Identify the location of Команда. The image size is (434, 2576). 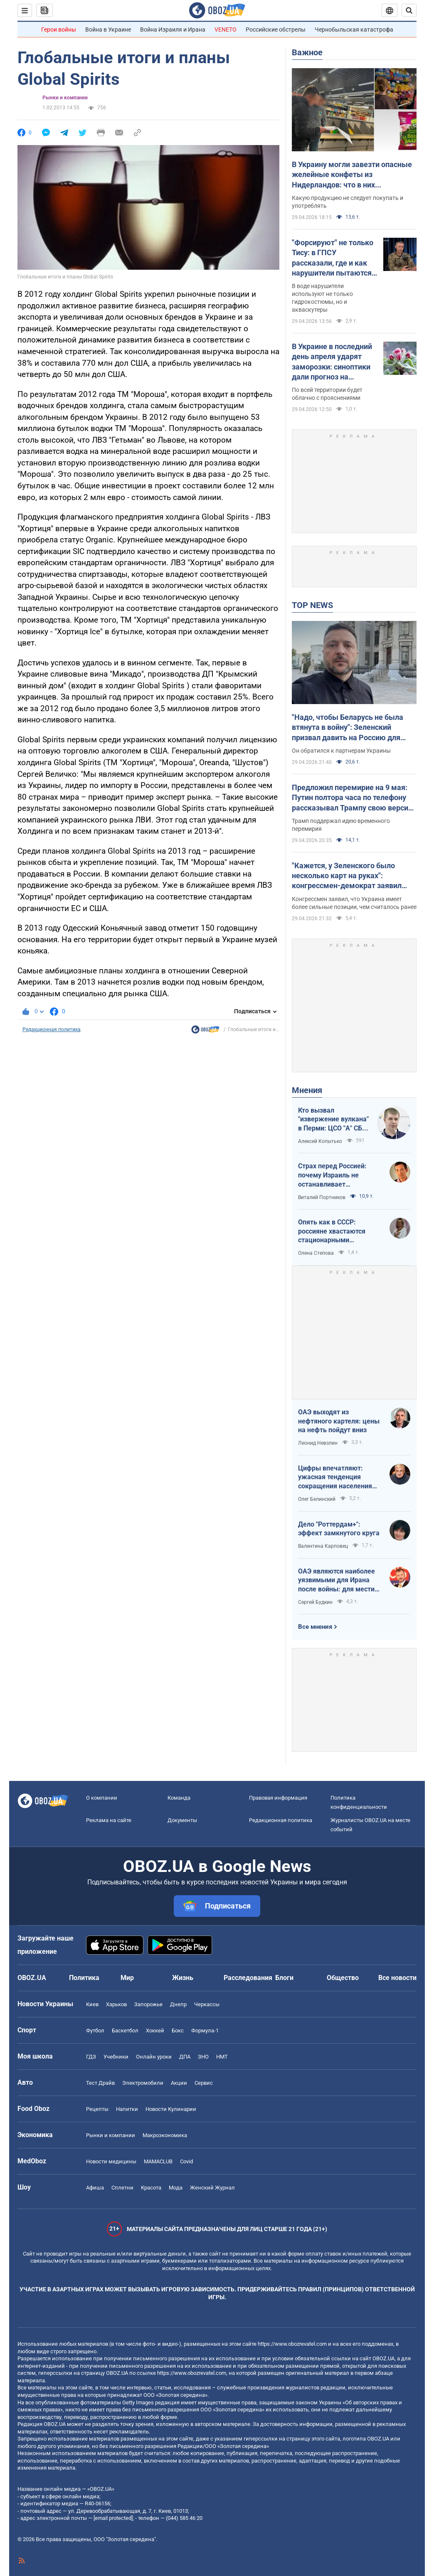
(179, 1798).